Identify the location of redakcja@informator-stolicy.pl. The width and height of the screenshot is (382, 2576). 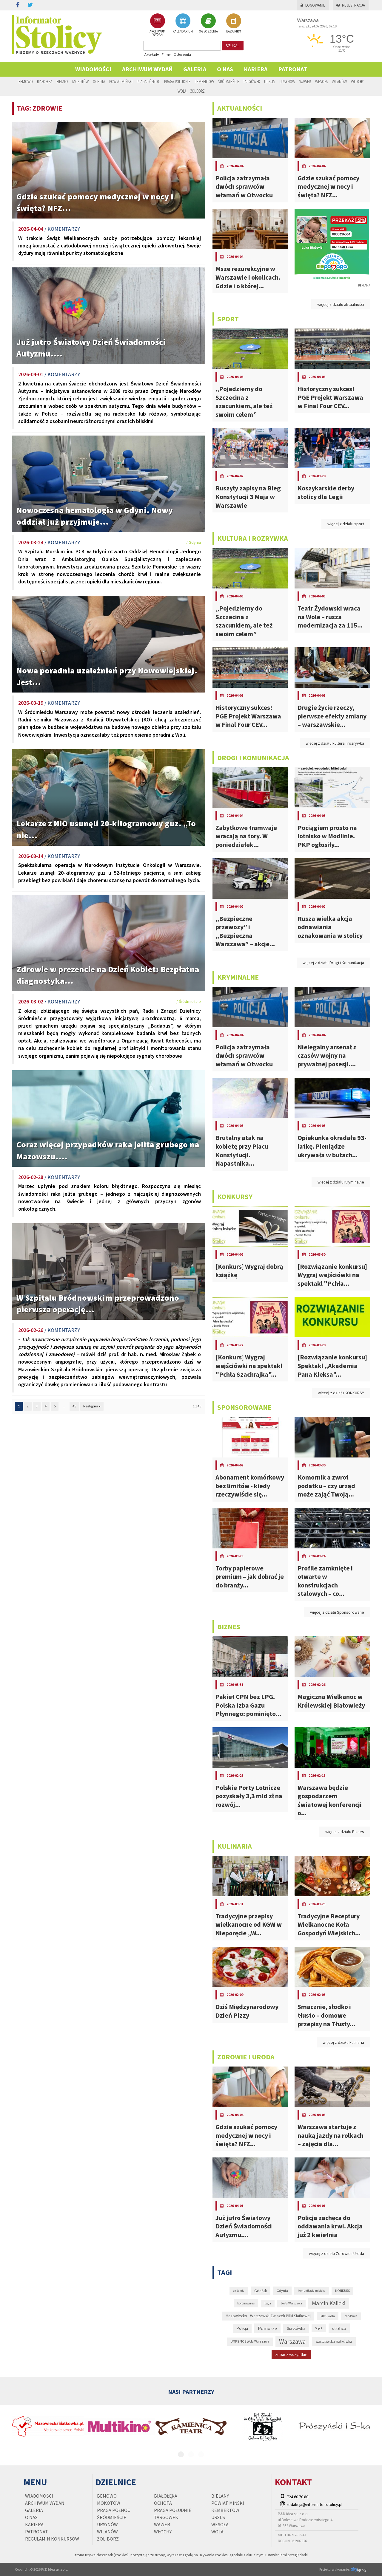
(314, 2504).